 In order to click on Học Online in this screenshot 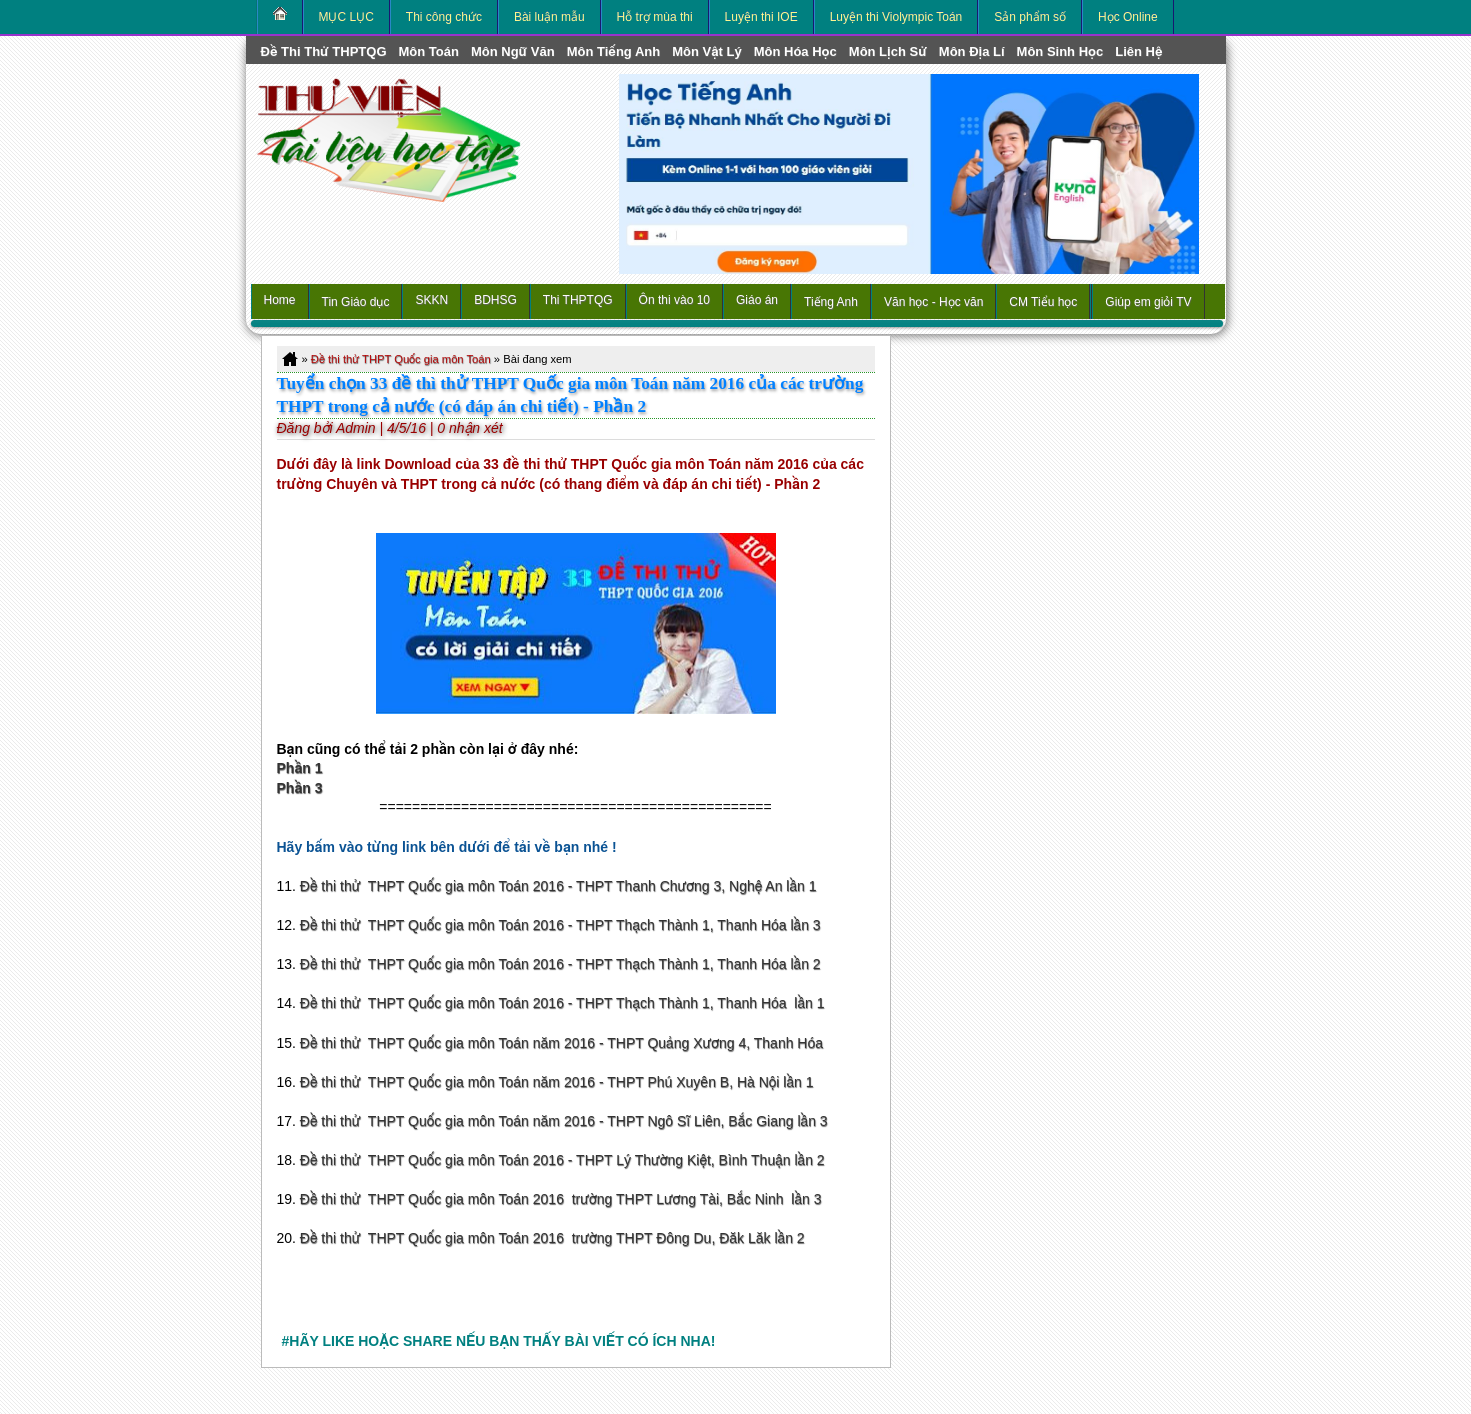, I will do `click(1128, 17)`.